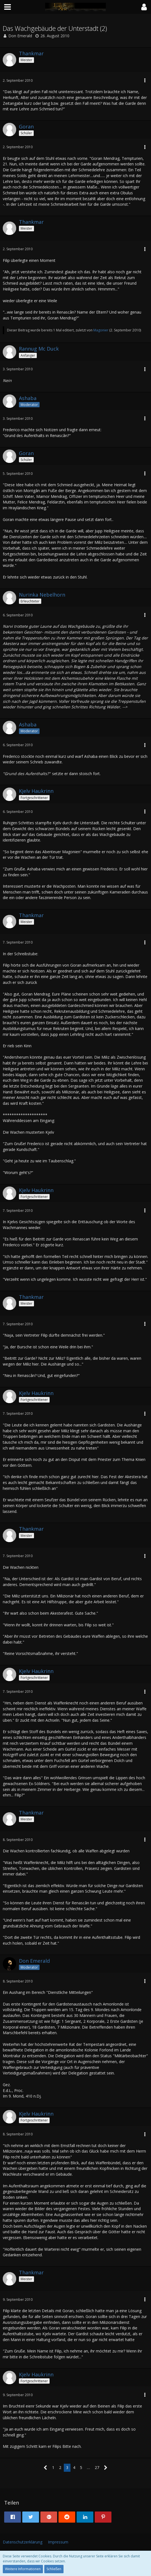 The height and width of the screenshot is (2576, 151). What do you see at coordinates (23, 2569) in the screenshot?
I see `Weitere Informationen` at bounding box center [23, 2569].